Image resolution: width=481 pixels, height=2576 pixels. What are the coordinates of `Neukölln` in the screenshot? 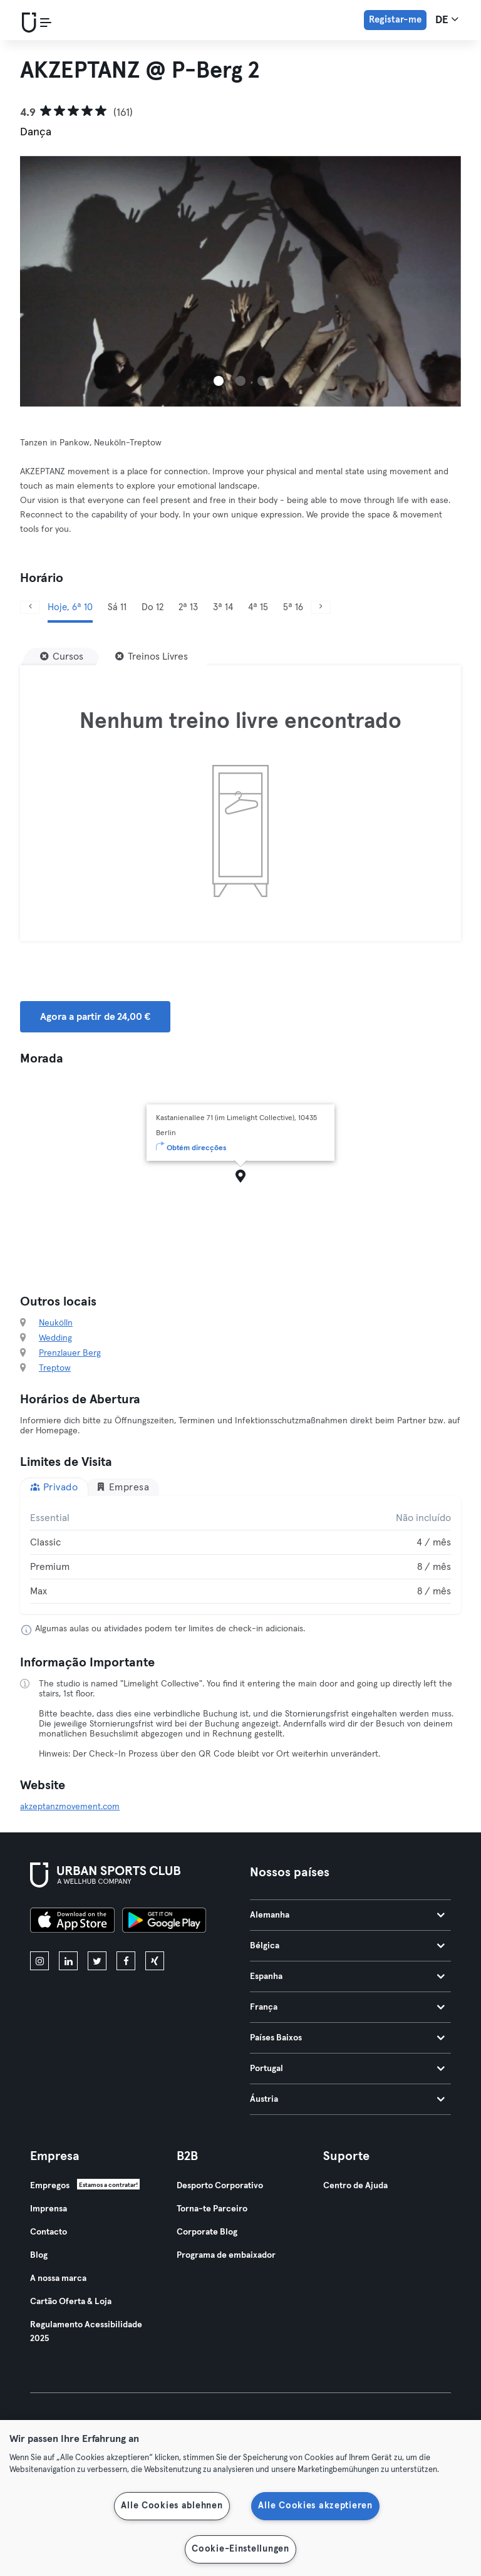 It's located at (56, 1323).